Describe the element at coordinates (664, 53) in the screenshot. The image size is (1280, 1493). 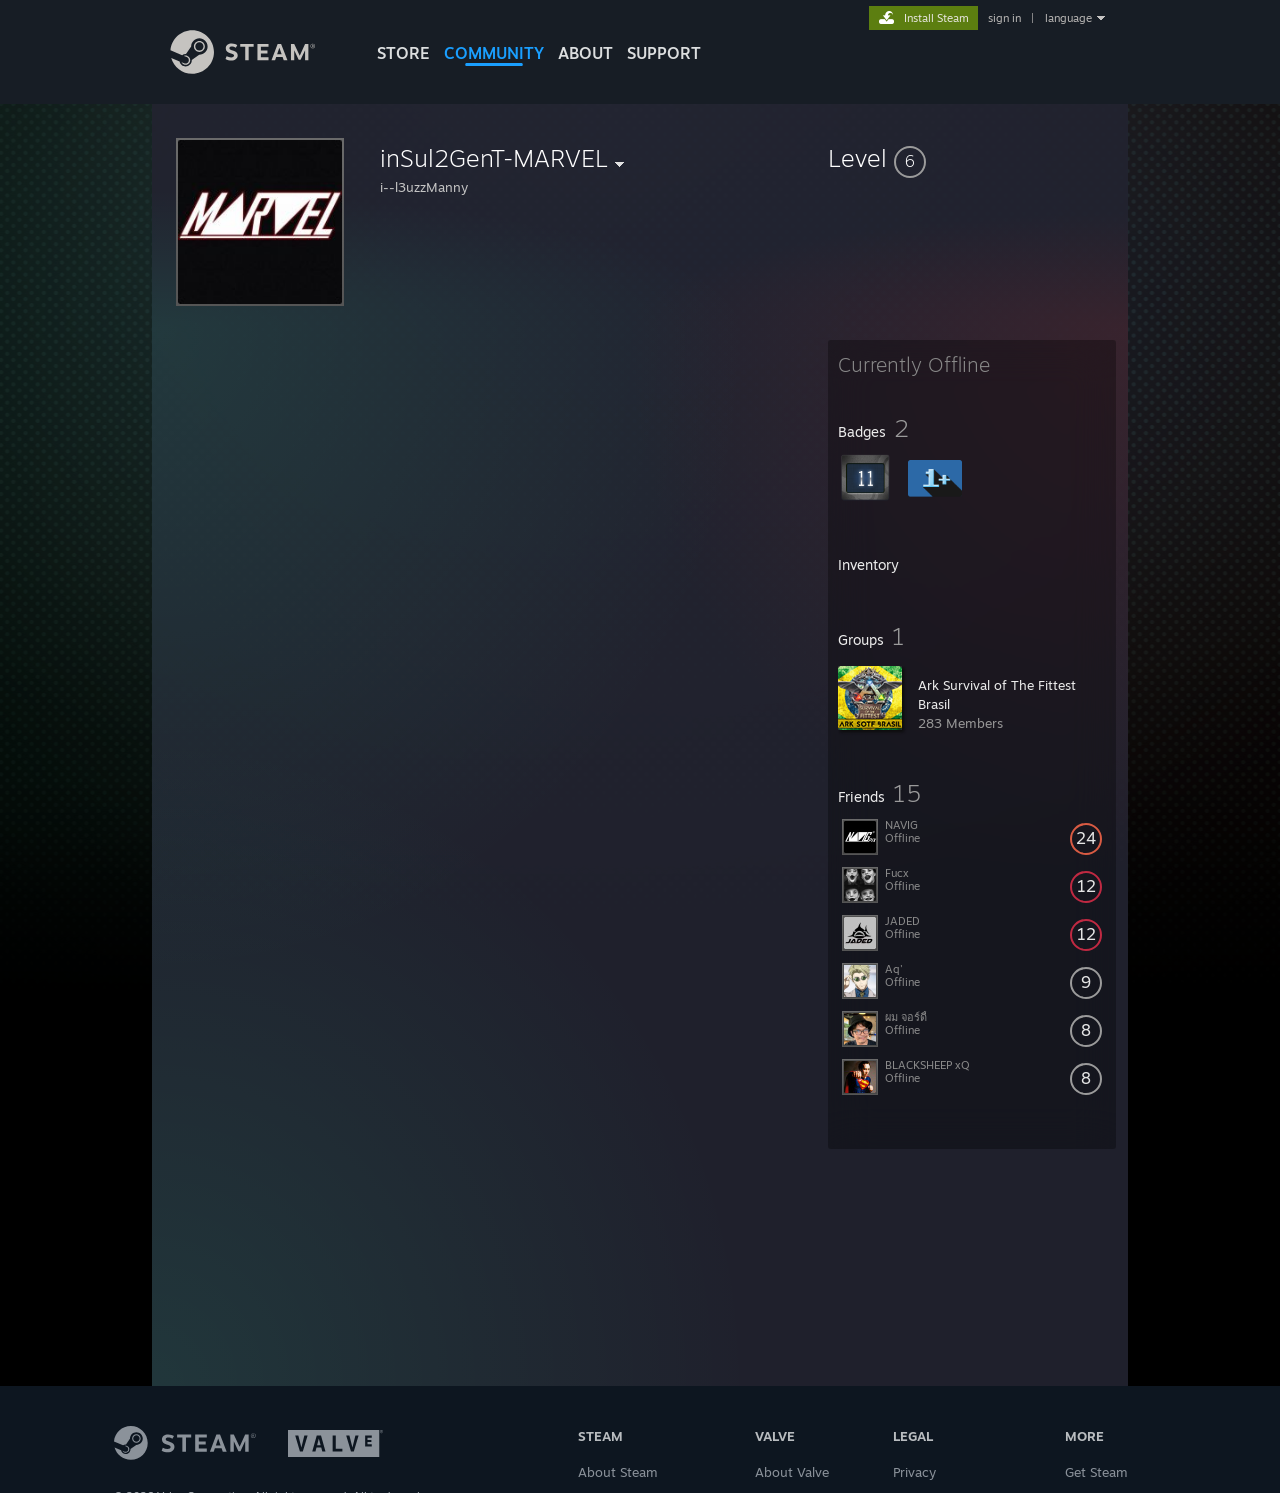
I see `SUPPORT` at that location.